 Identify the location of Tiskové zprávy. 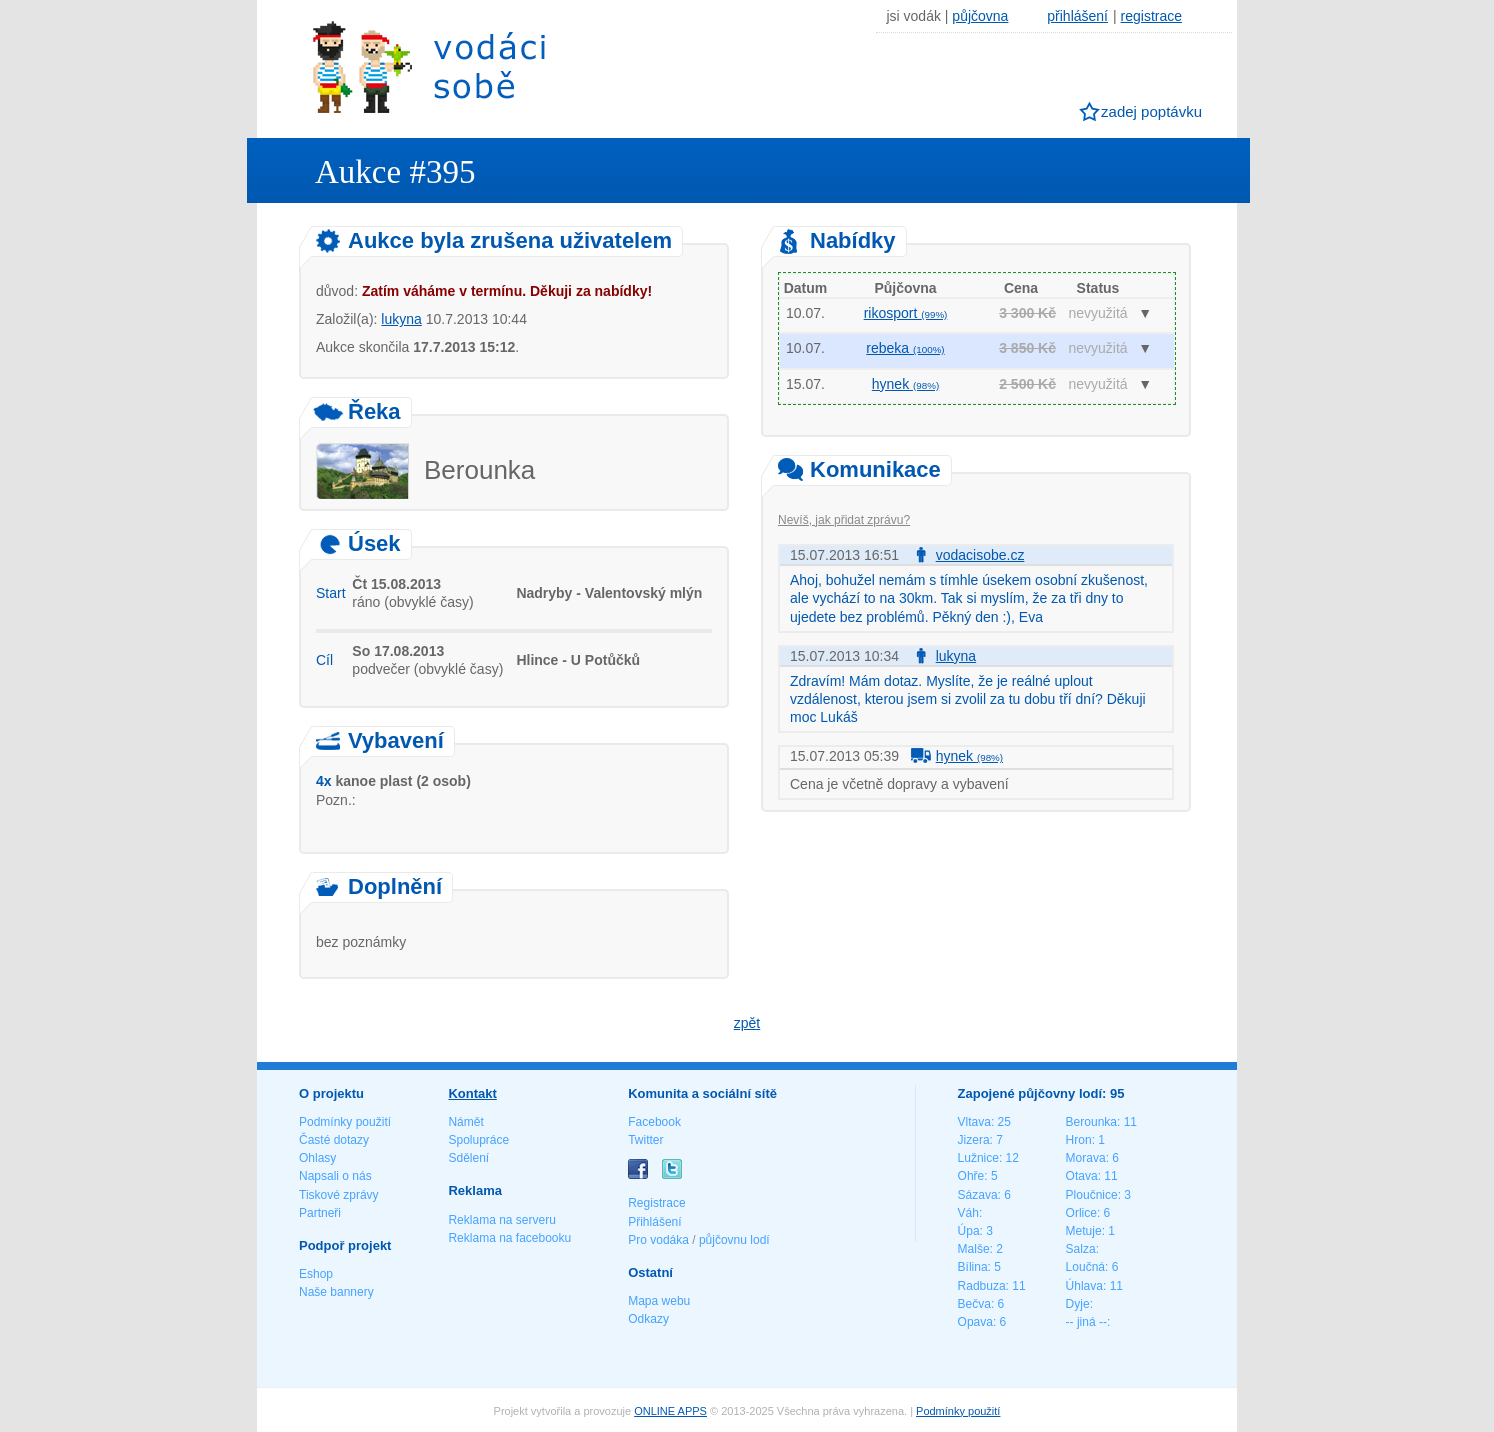
(339, 1195).